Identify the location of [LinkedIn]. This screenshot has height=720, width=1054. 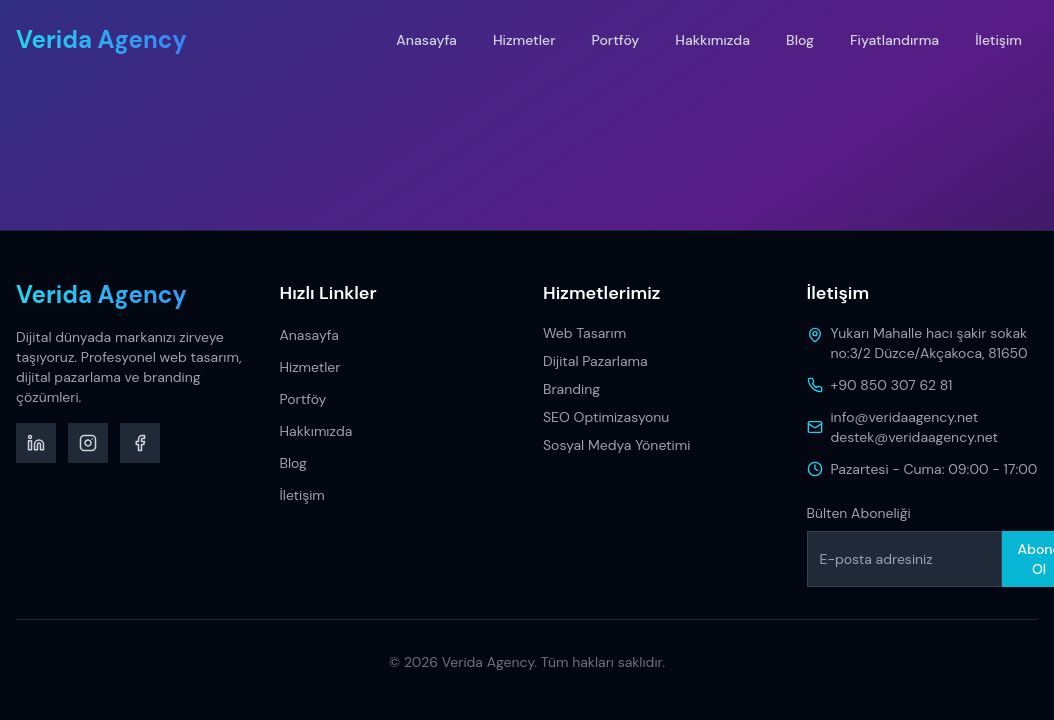
(36, 443).